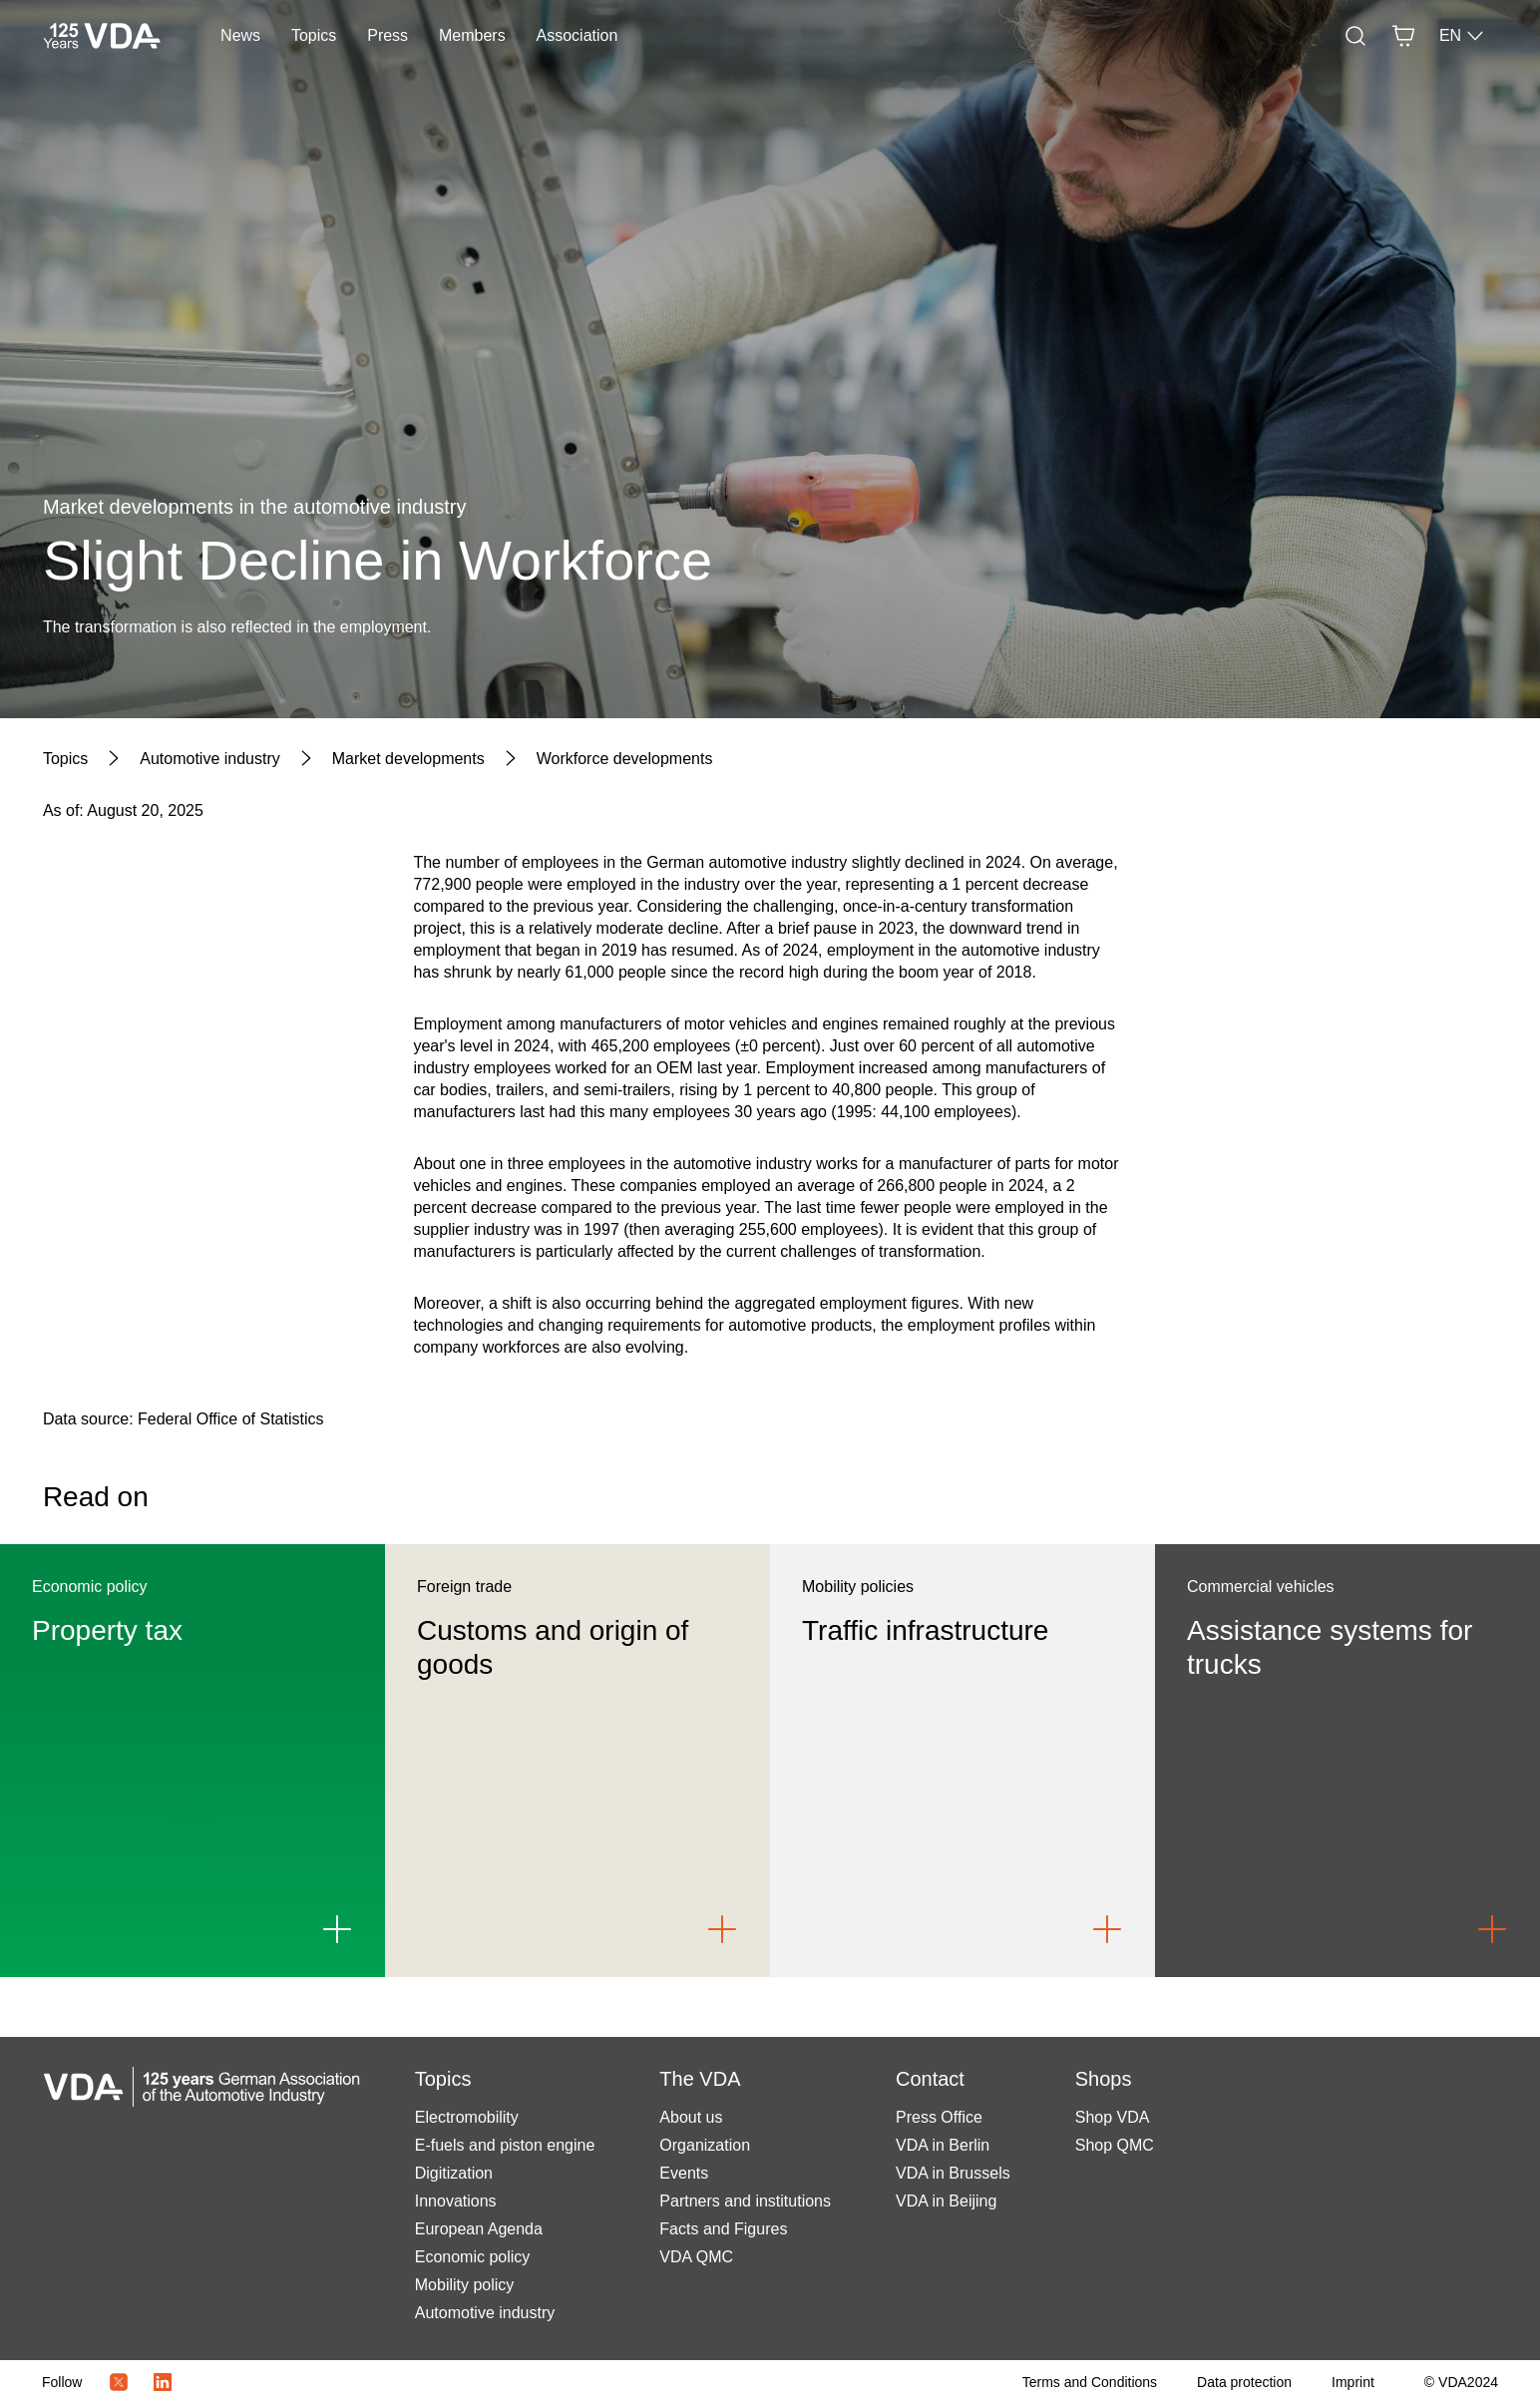  What do you see at coordinates (1355, 36) in the screenshot?
I see `[Search]` at bounding box center [1355, 36].